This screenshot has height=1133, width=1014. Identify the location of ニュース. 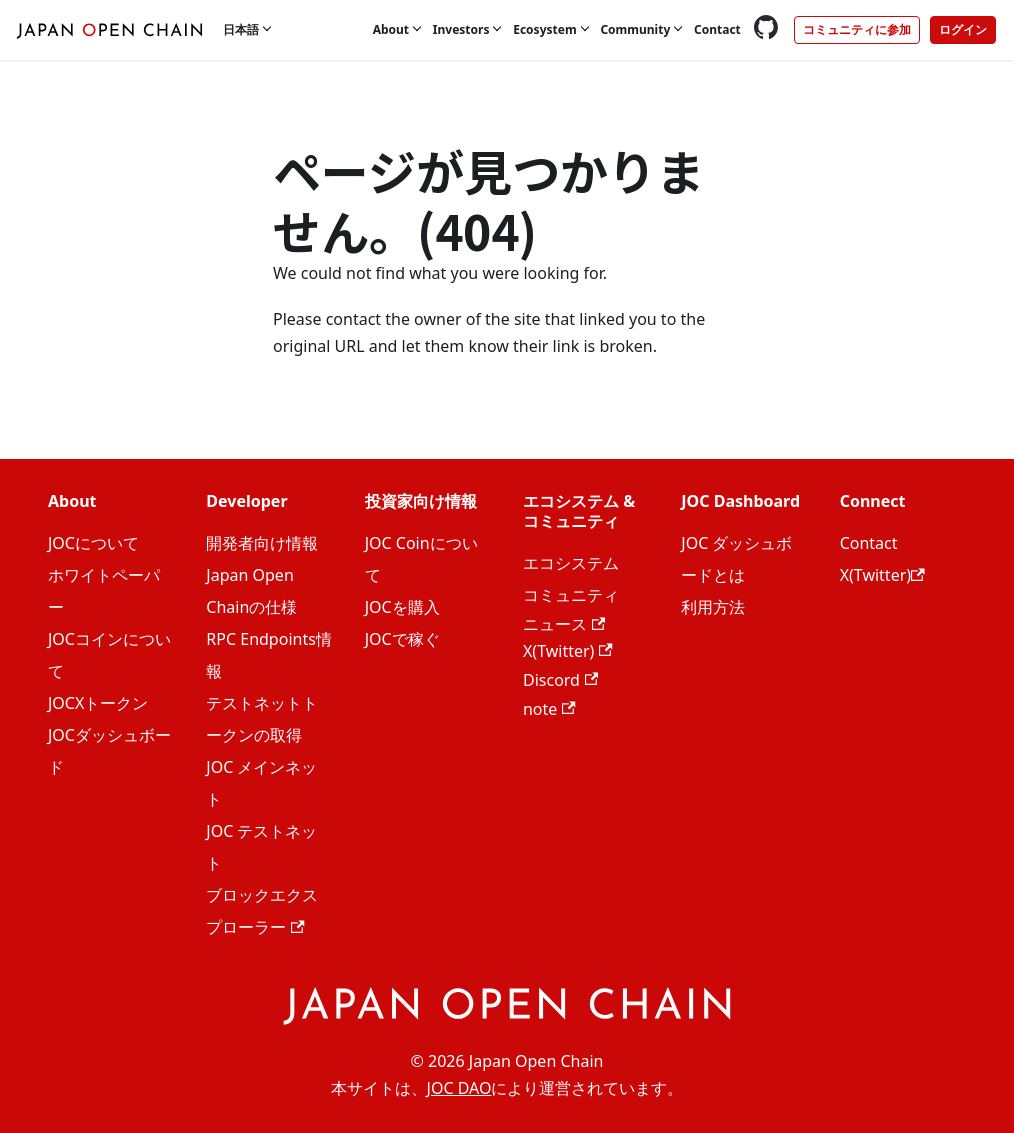
(564, 624).